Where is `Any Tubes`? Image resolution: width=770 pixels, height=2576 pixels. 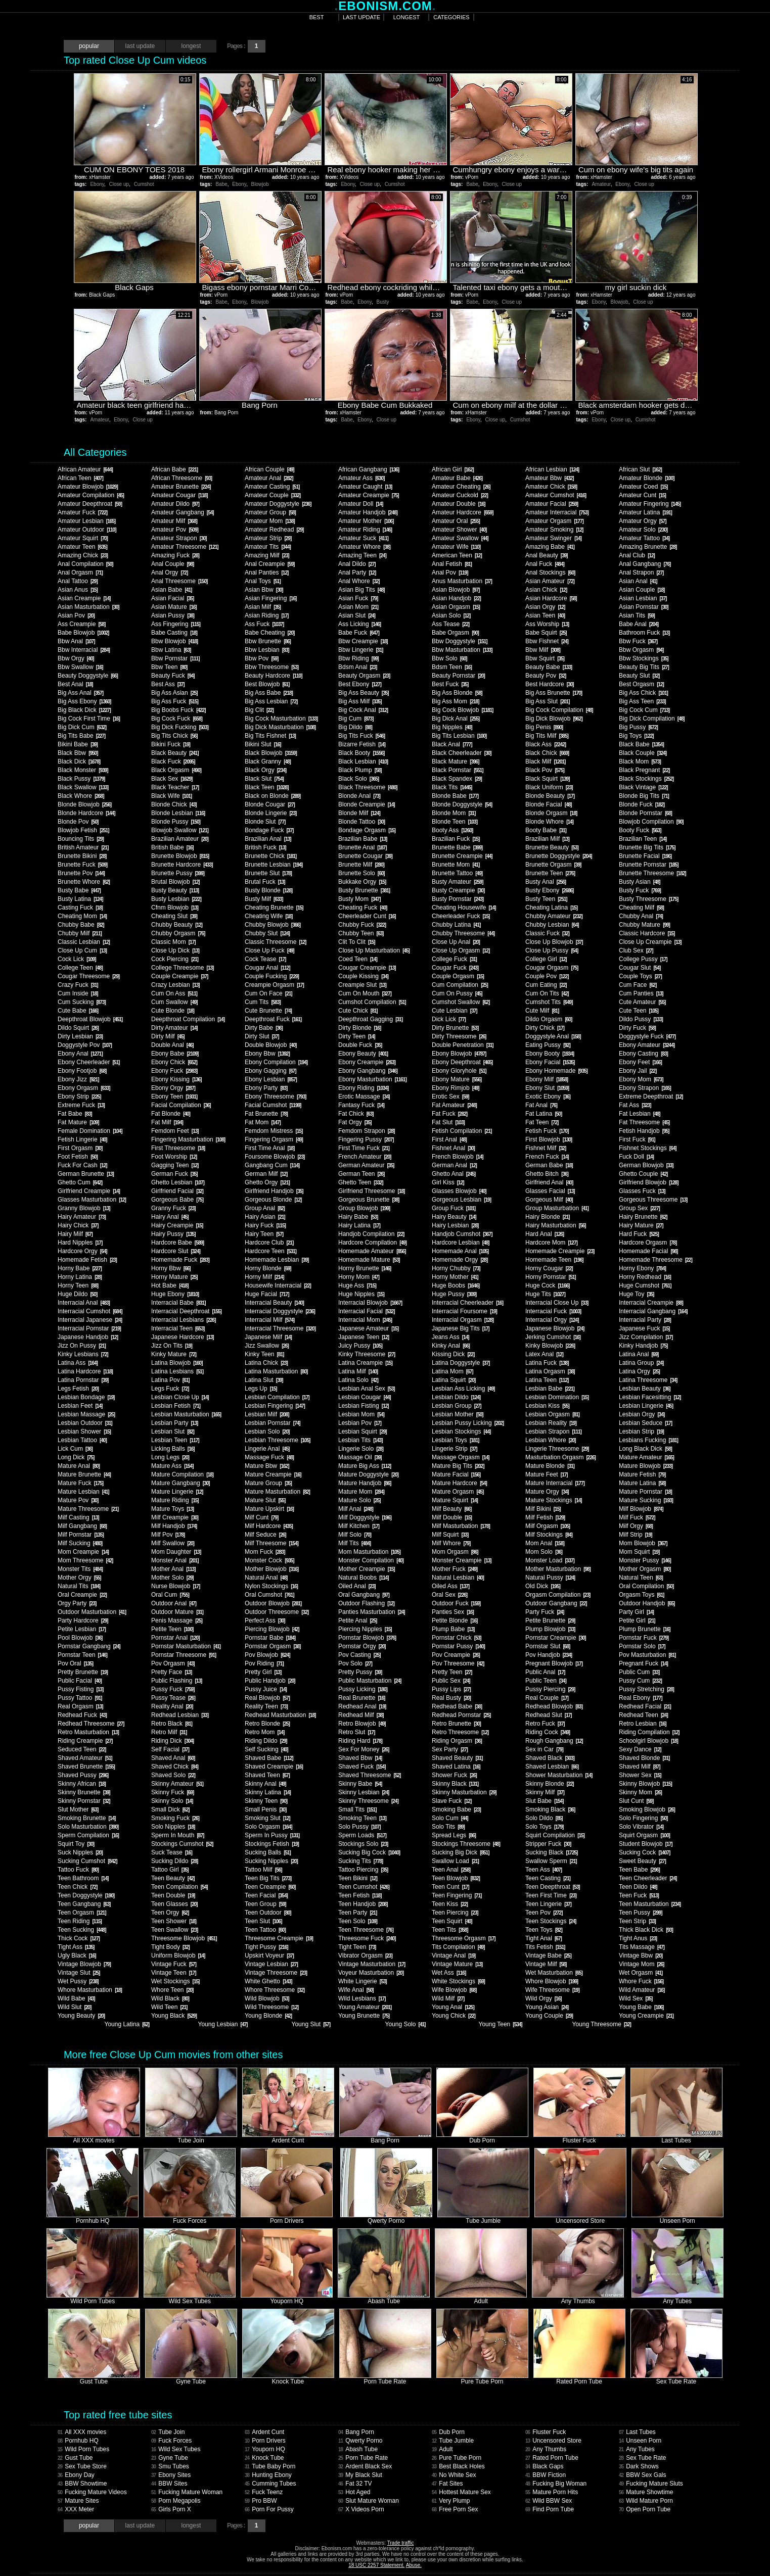 Any Tubes is located at coordinates (637, 2449).